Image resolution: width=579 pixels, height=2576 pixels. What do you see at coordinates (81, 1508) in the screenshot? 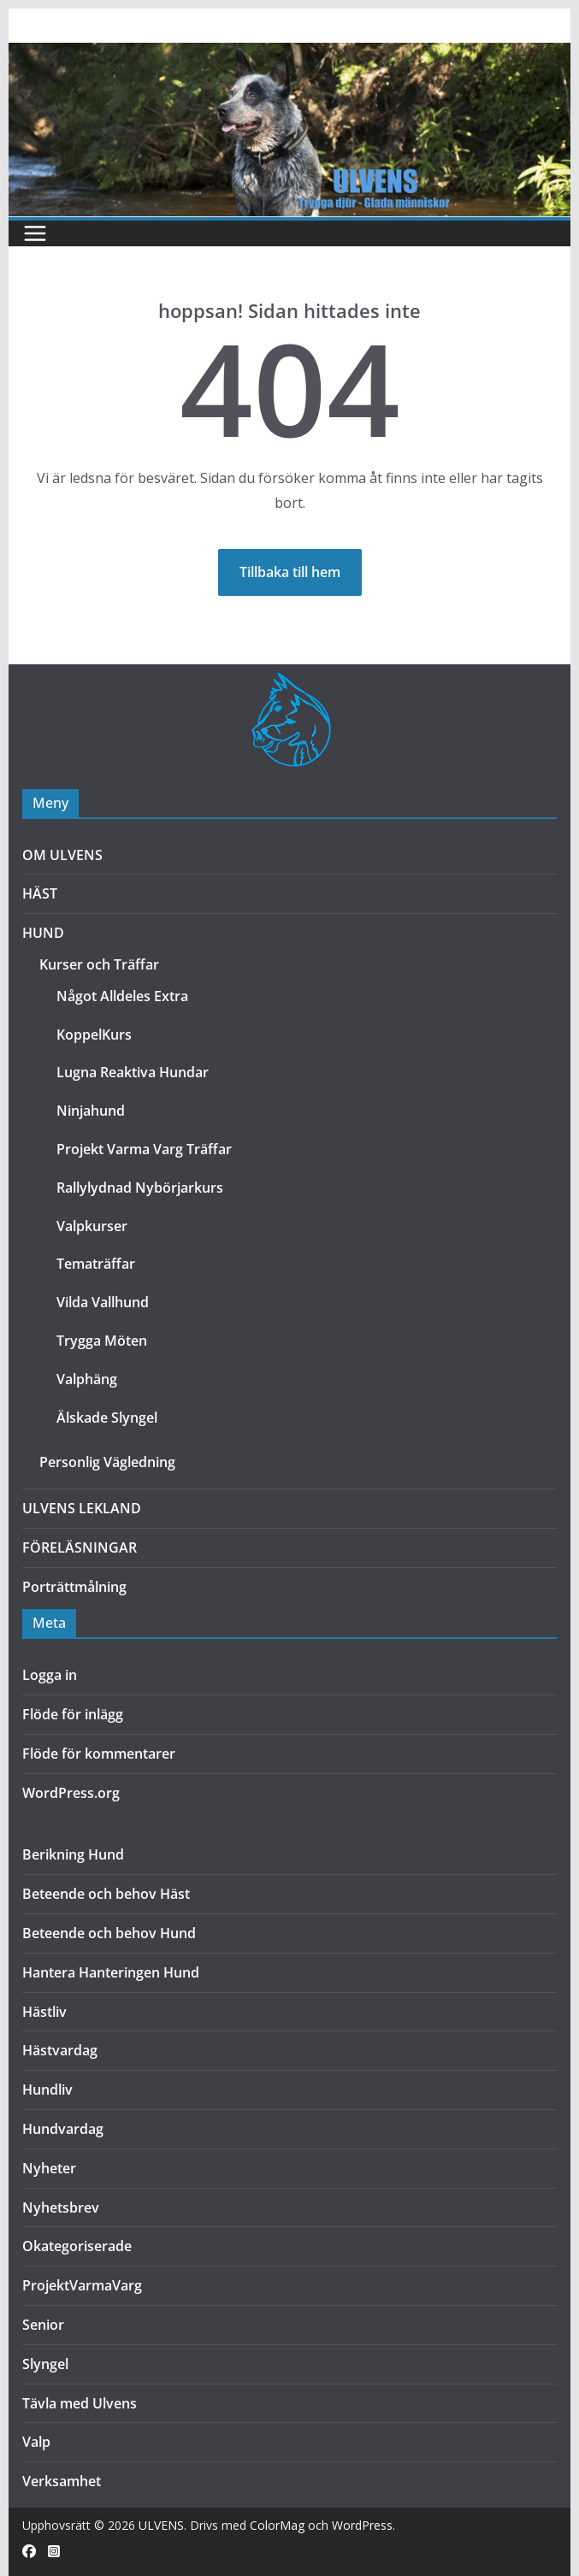
I see `ULVENS LEKLAND` at bounding box center [81, 1508].